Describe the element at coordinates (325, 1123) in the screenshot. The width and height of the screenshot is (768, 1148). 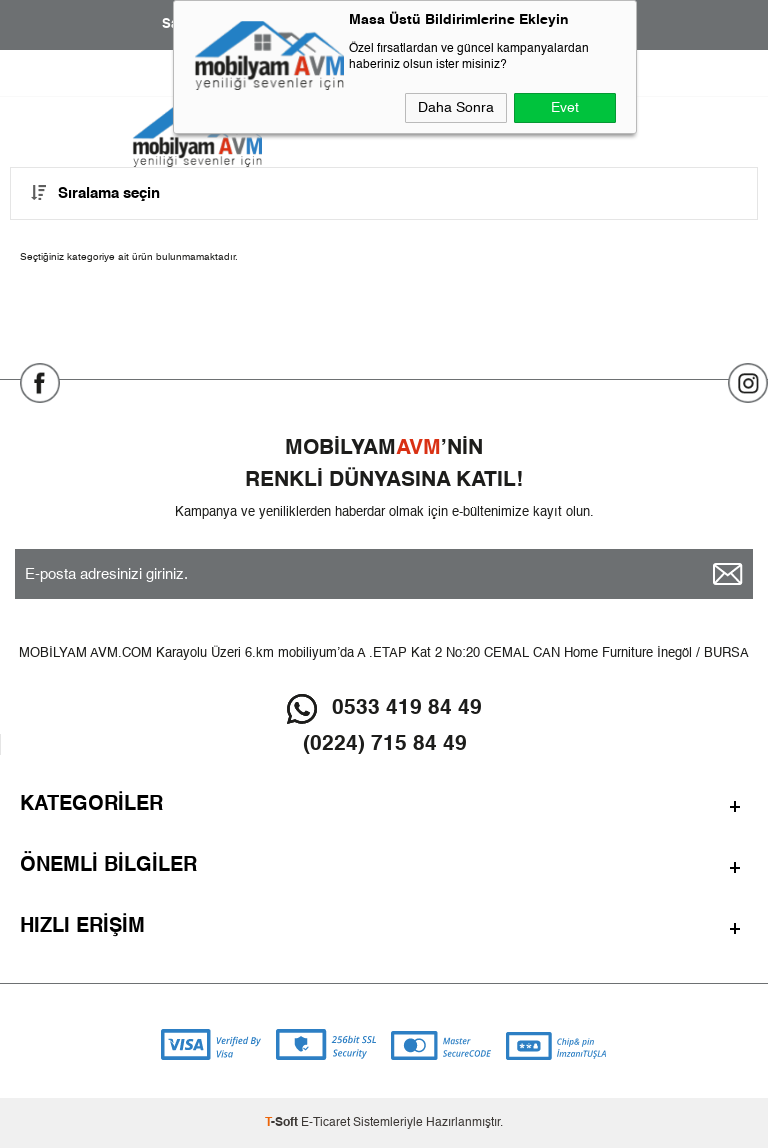
I see `E-Ticaret` at that location.